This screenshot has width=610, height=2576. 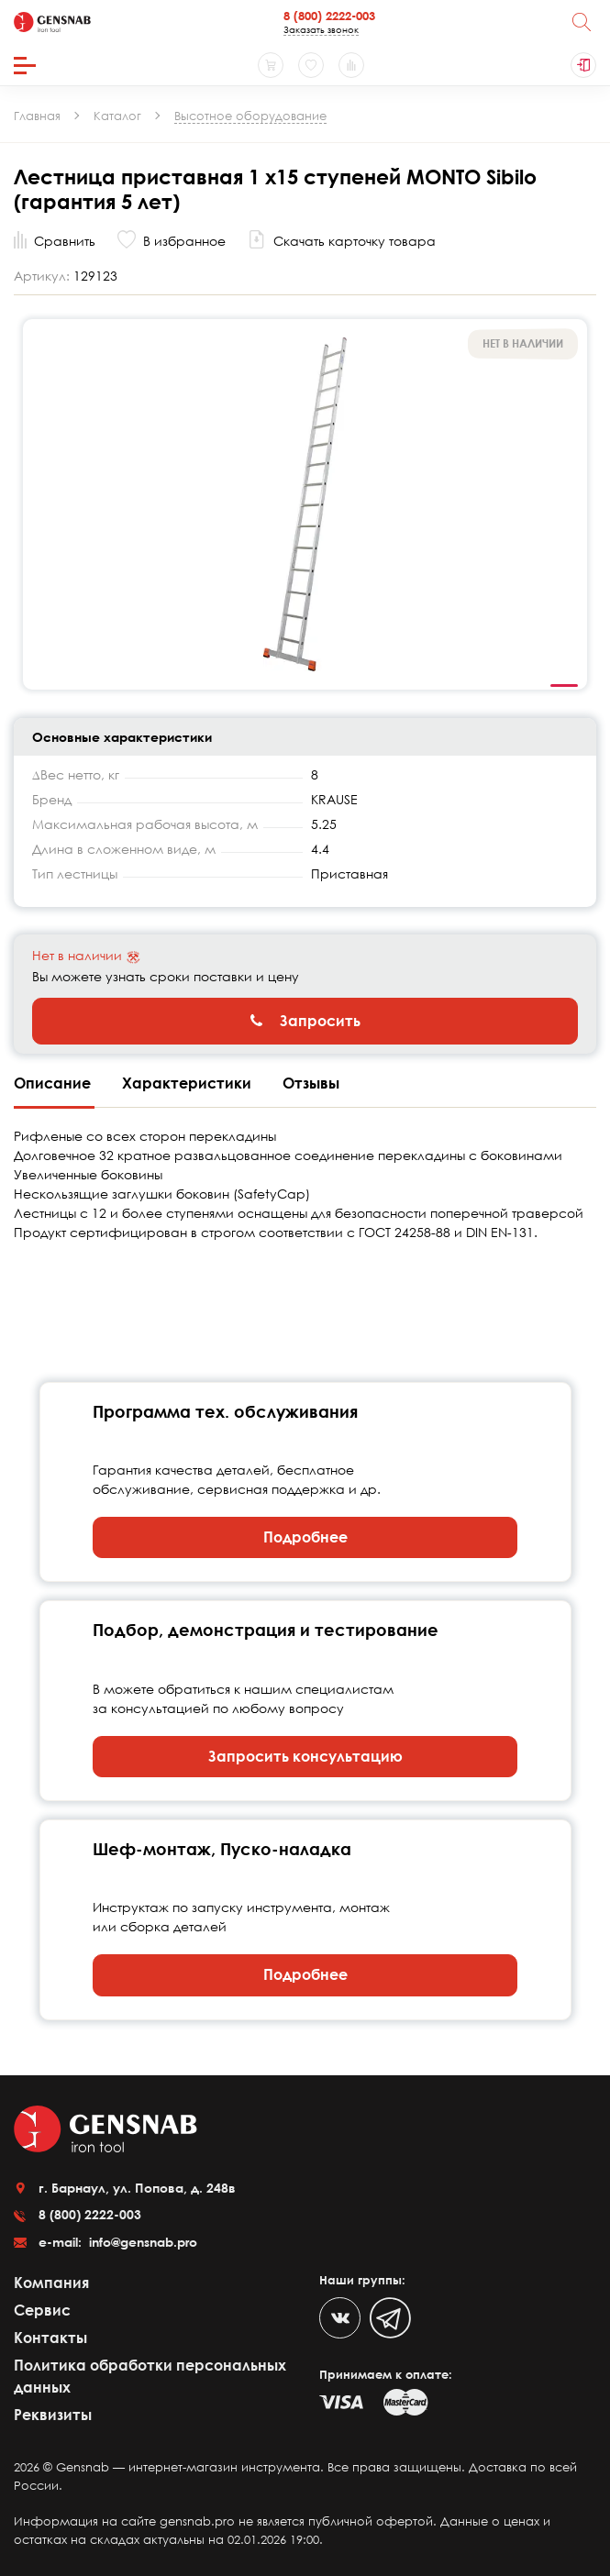 I want to click on [VK], so click(x=339, y=2317).